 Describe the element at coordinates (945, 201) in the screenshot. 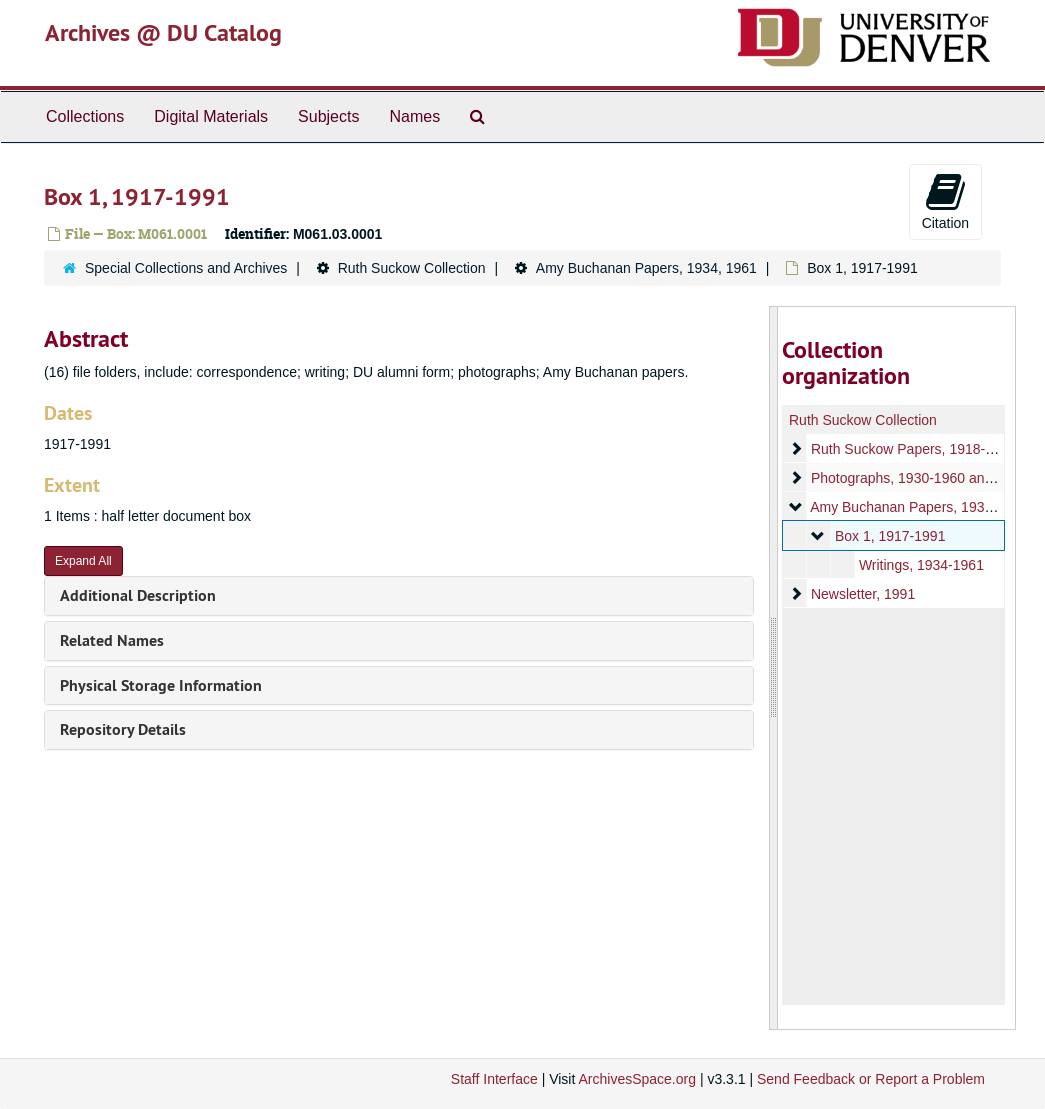

I see `Citation` at that location.